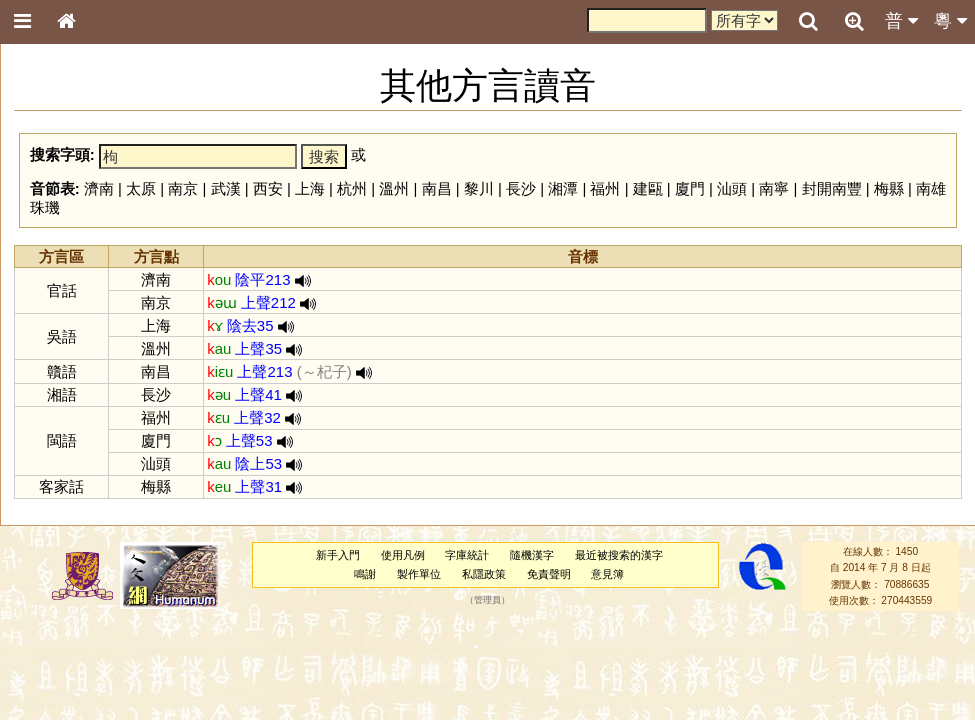 The image size is (975, 720). Describe the element at coordinates (487, 601) in the screenshot. I see `管理員` at that location.